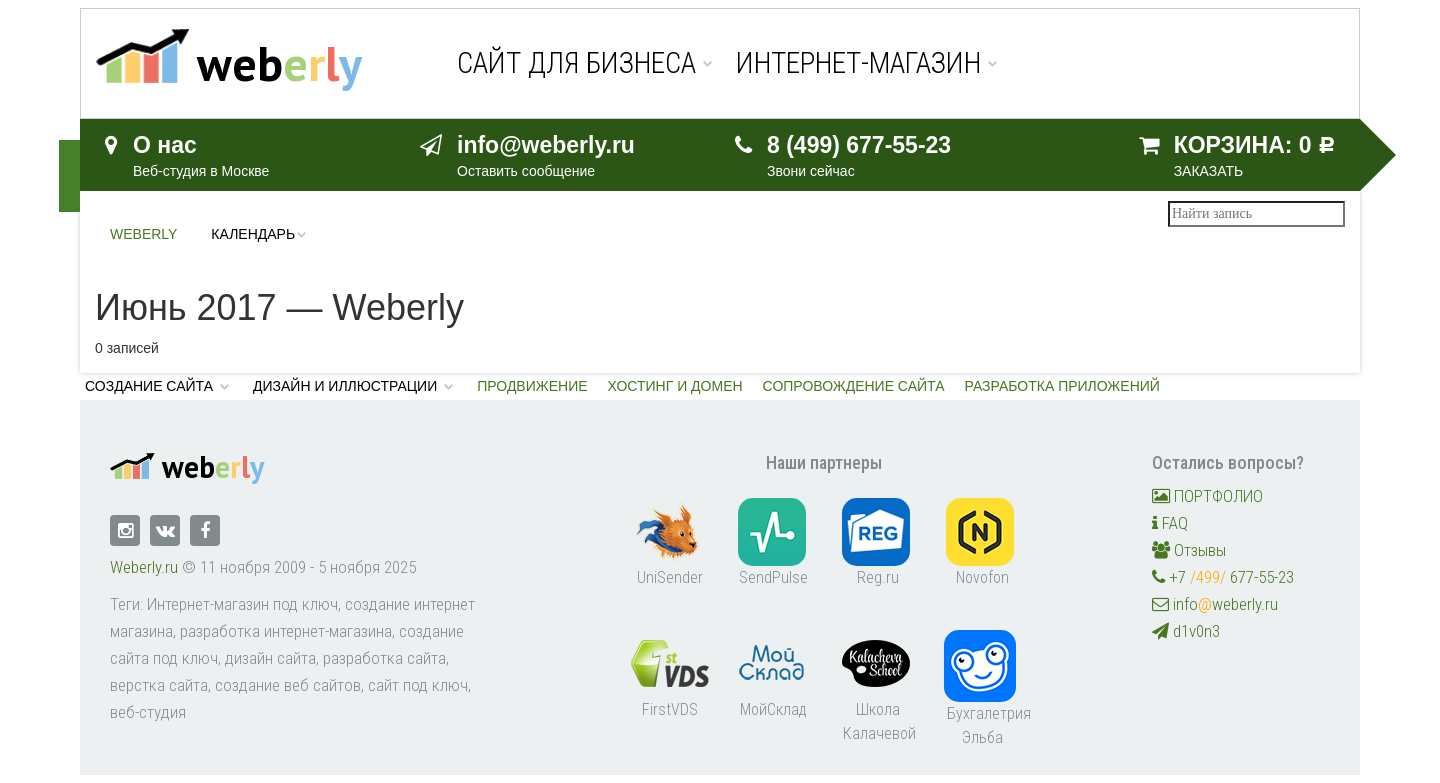  What do you see at coordinates (345, 386) in the screenshot?
I see `Дизайн и иллюстрации` at bounding box center [345, 386].